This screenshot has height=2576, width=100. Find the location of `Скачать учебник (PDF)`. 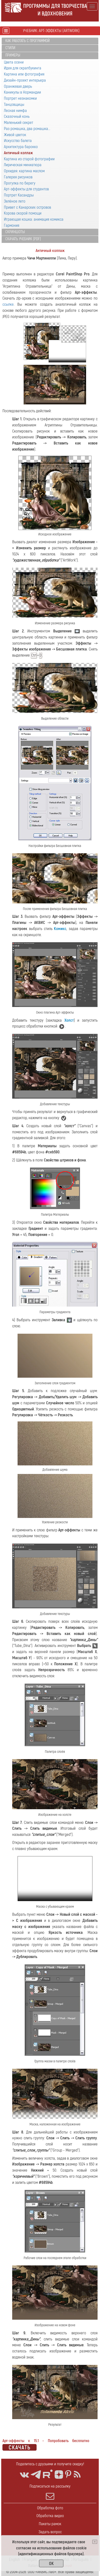

Скачать учебник (PDF) is located at coordinates (23, 239).